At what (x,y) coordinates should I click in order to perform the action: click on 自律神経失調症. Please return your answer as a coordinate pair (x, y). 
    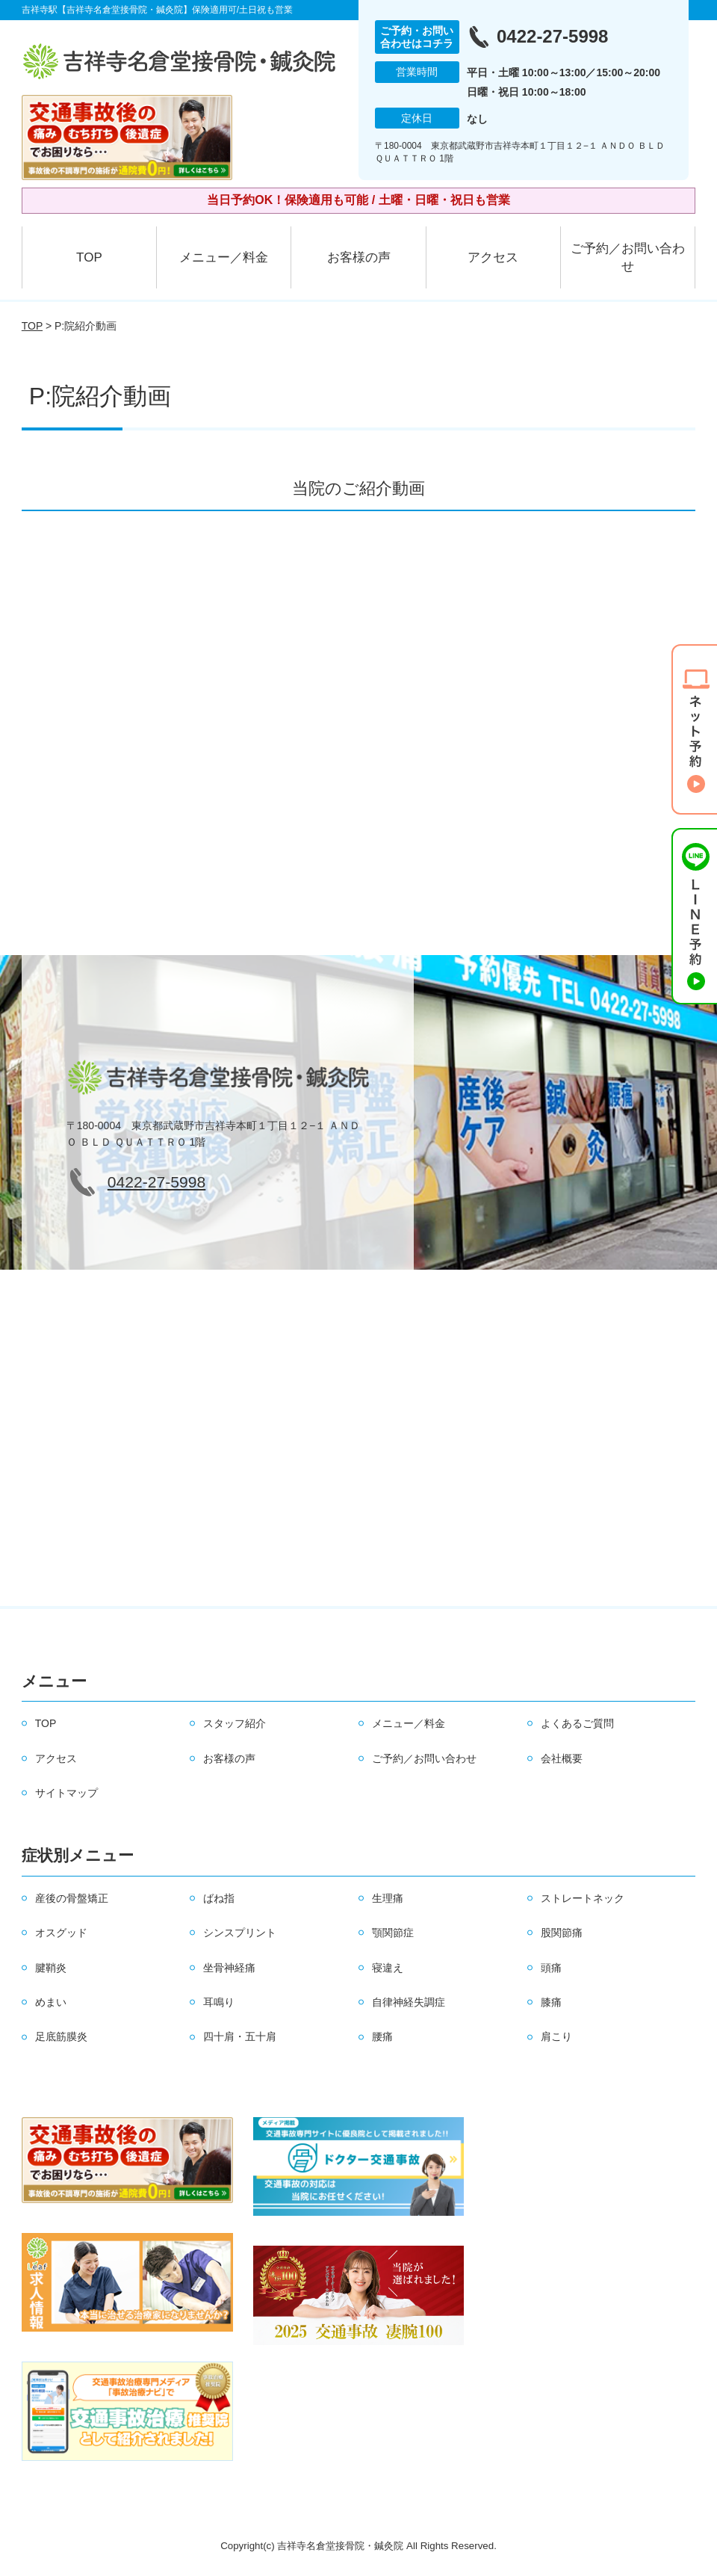
    Looking at the image, I should click on (408, 2002).